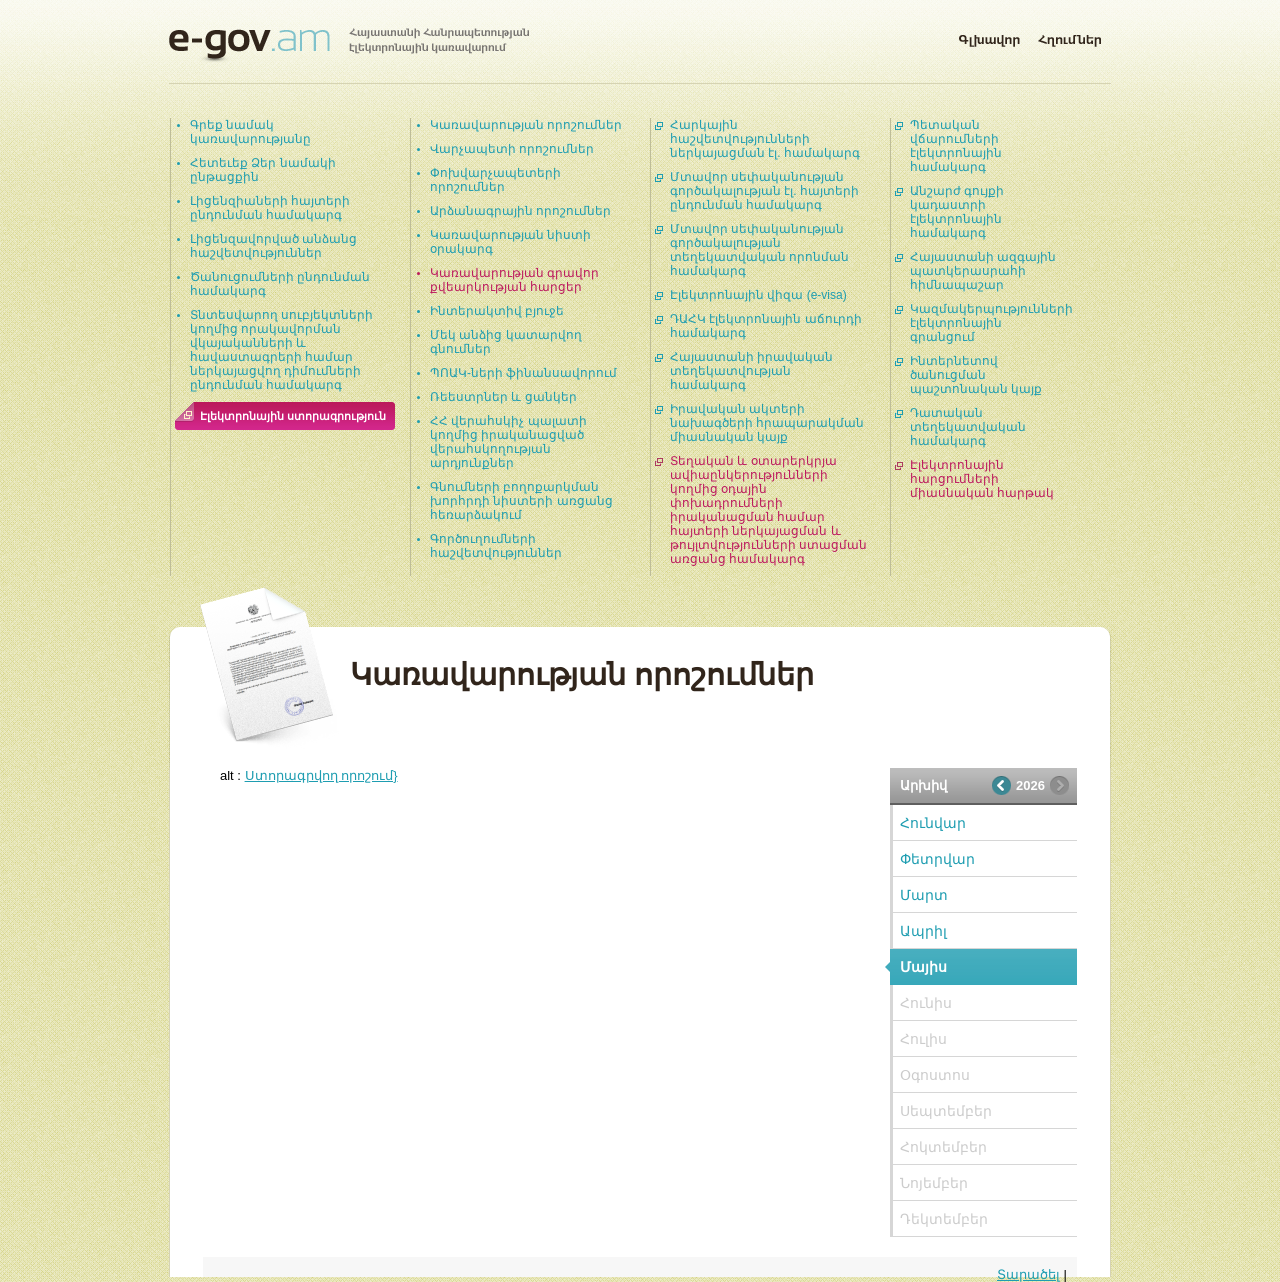  I want to click on Հայաստանի Հանրապետության էլեկտրոնային կառավարում | e-gov, so click(349, 45).